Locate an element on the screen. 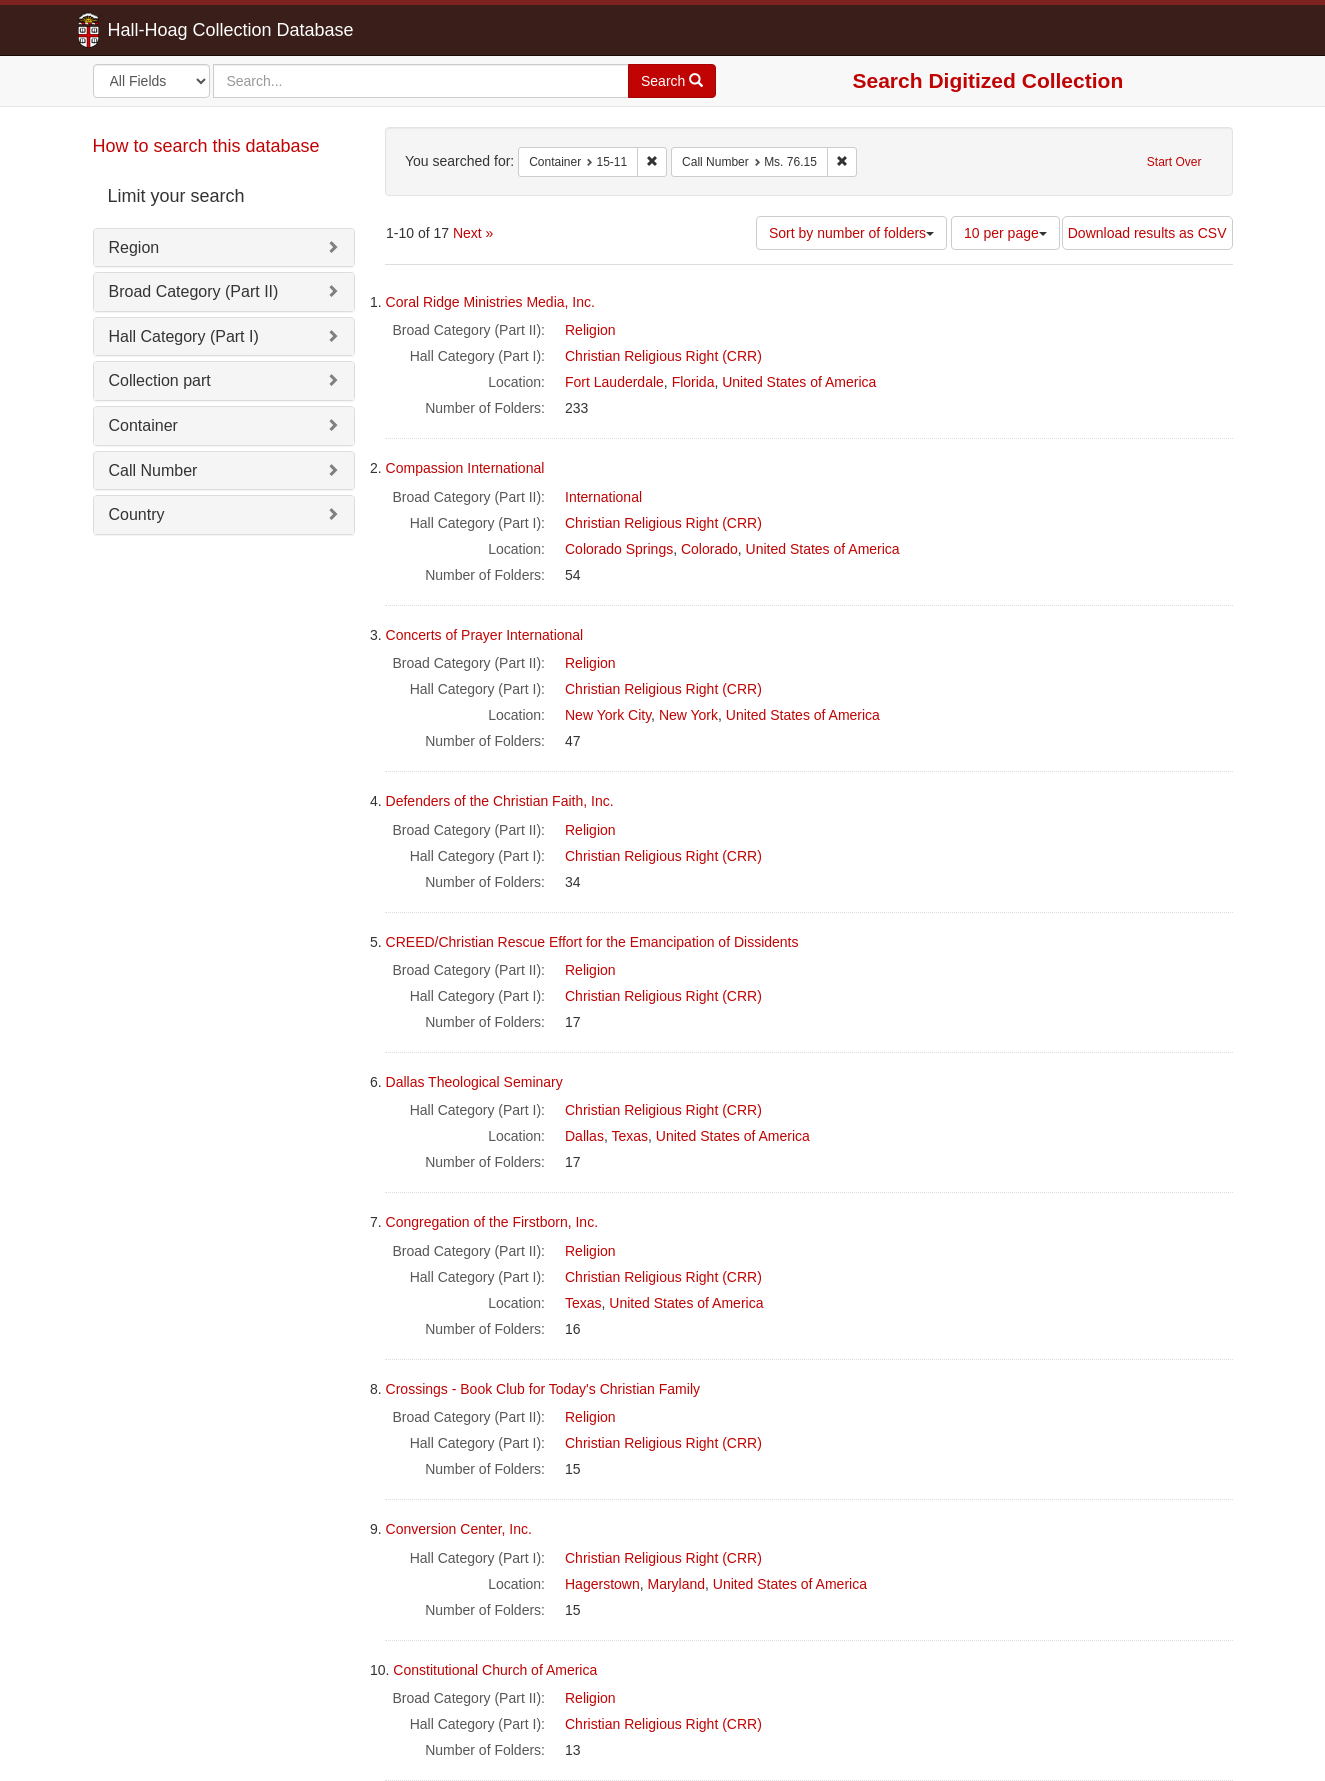 Image resolution: width=1325 pixels, height=1781 pixels. United States of America is located at coordinates (799, 382).